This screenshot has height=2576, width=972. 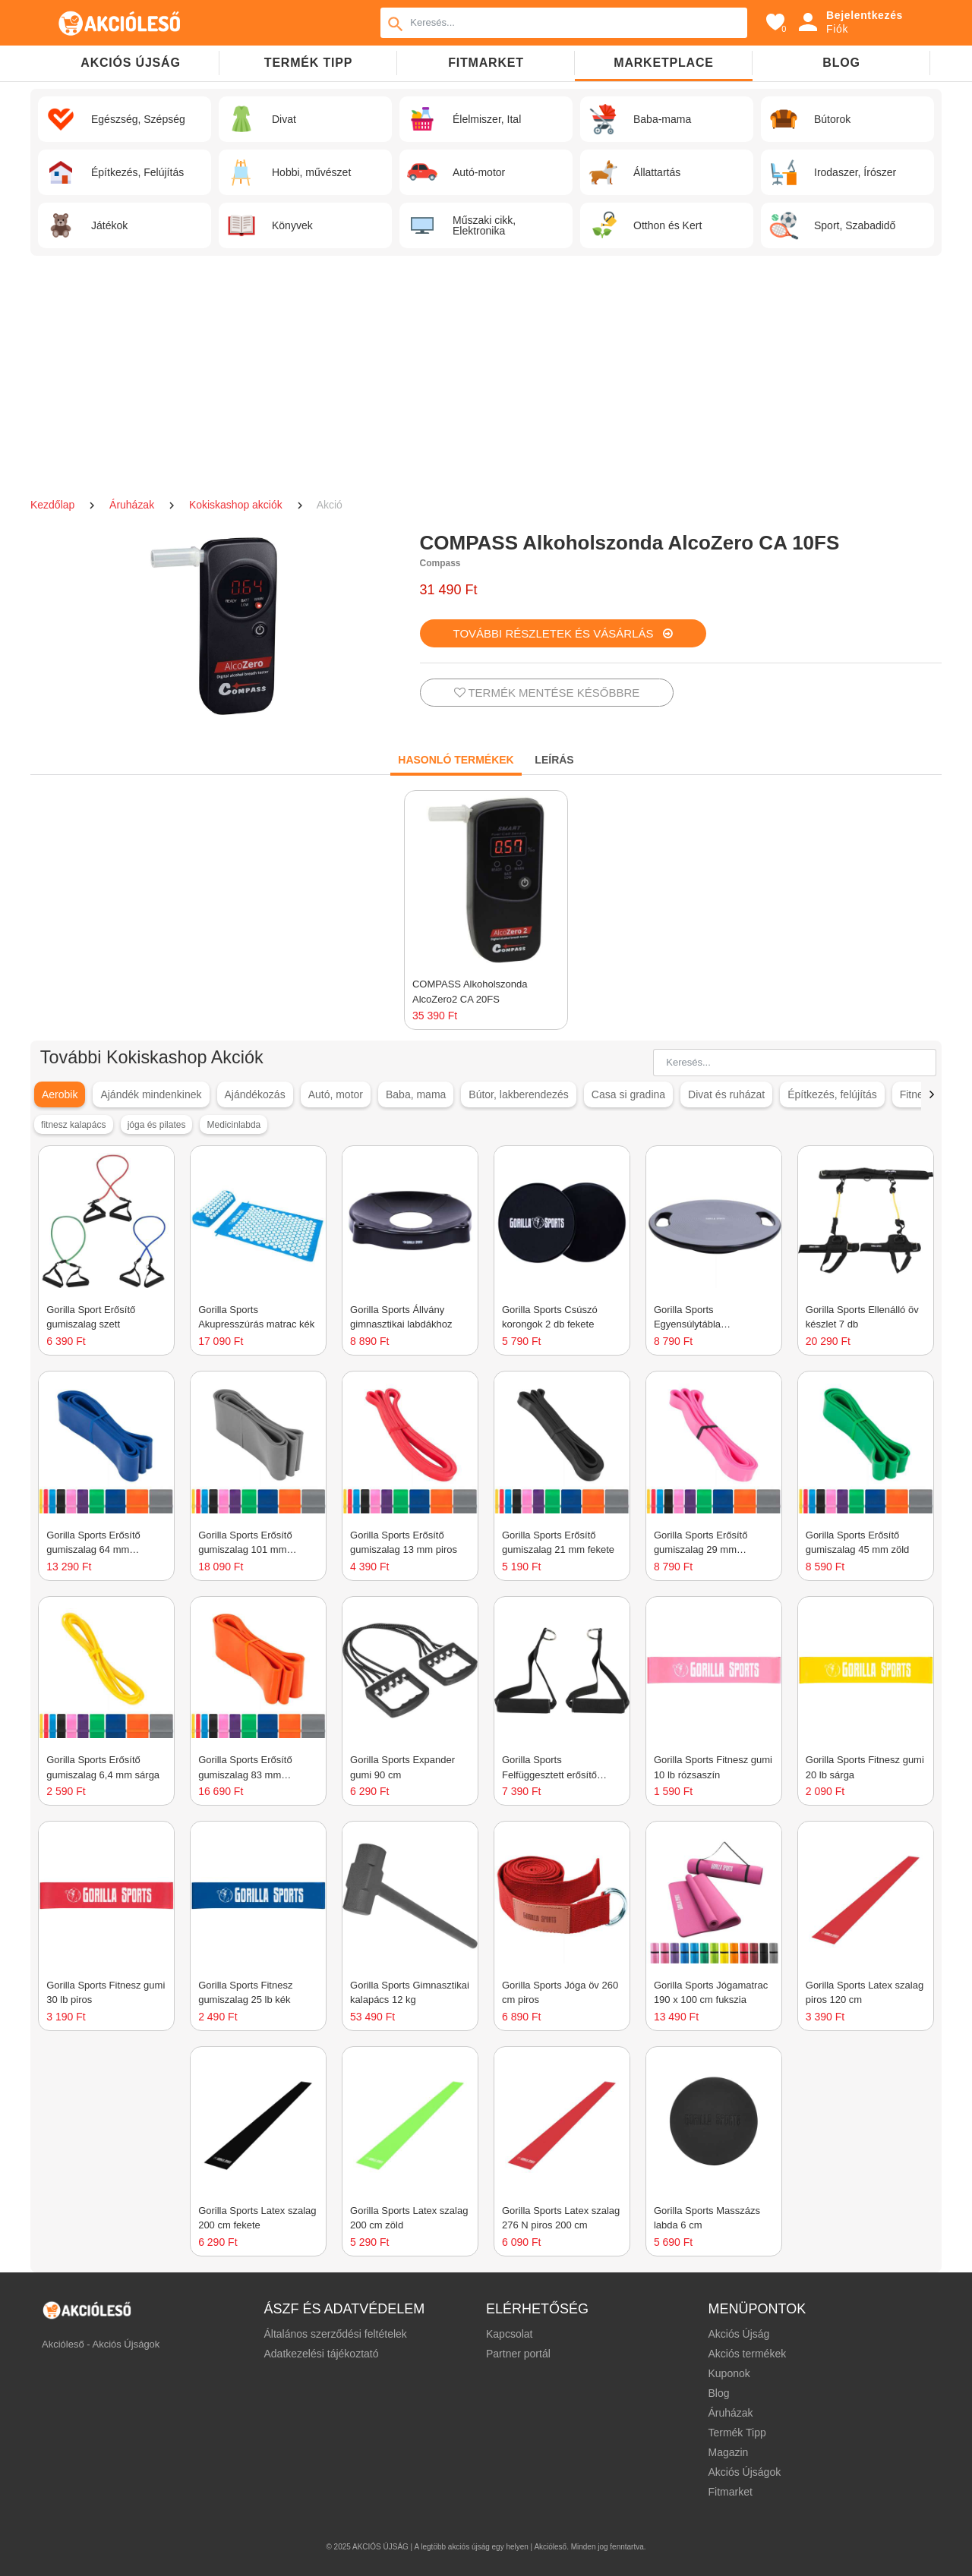 I want to click on Marketplace, so click(x=663, y=62).